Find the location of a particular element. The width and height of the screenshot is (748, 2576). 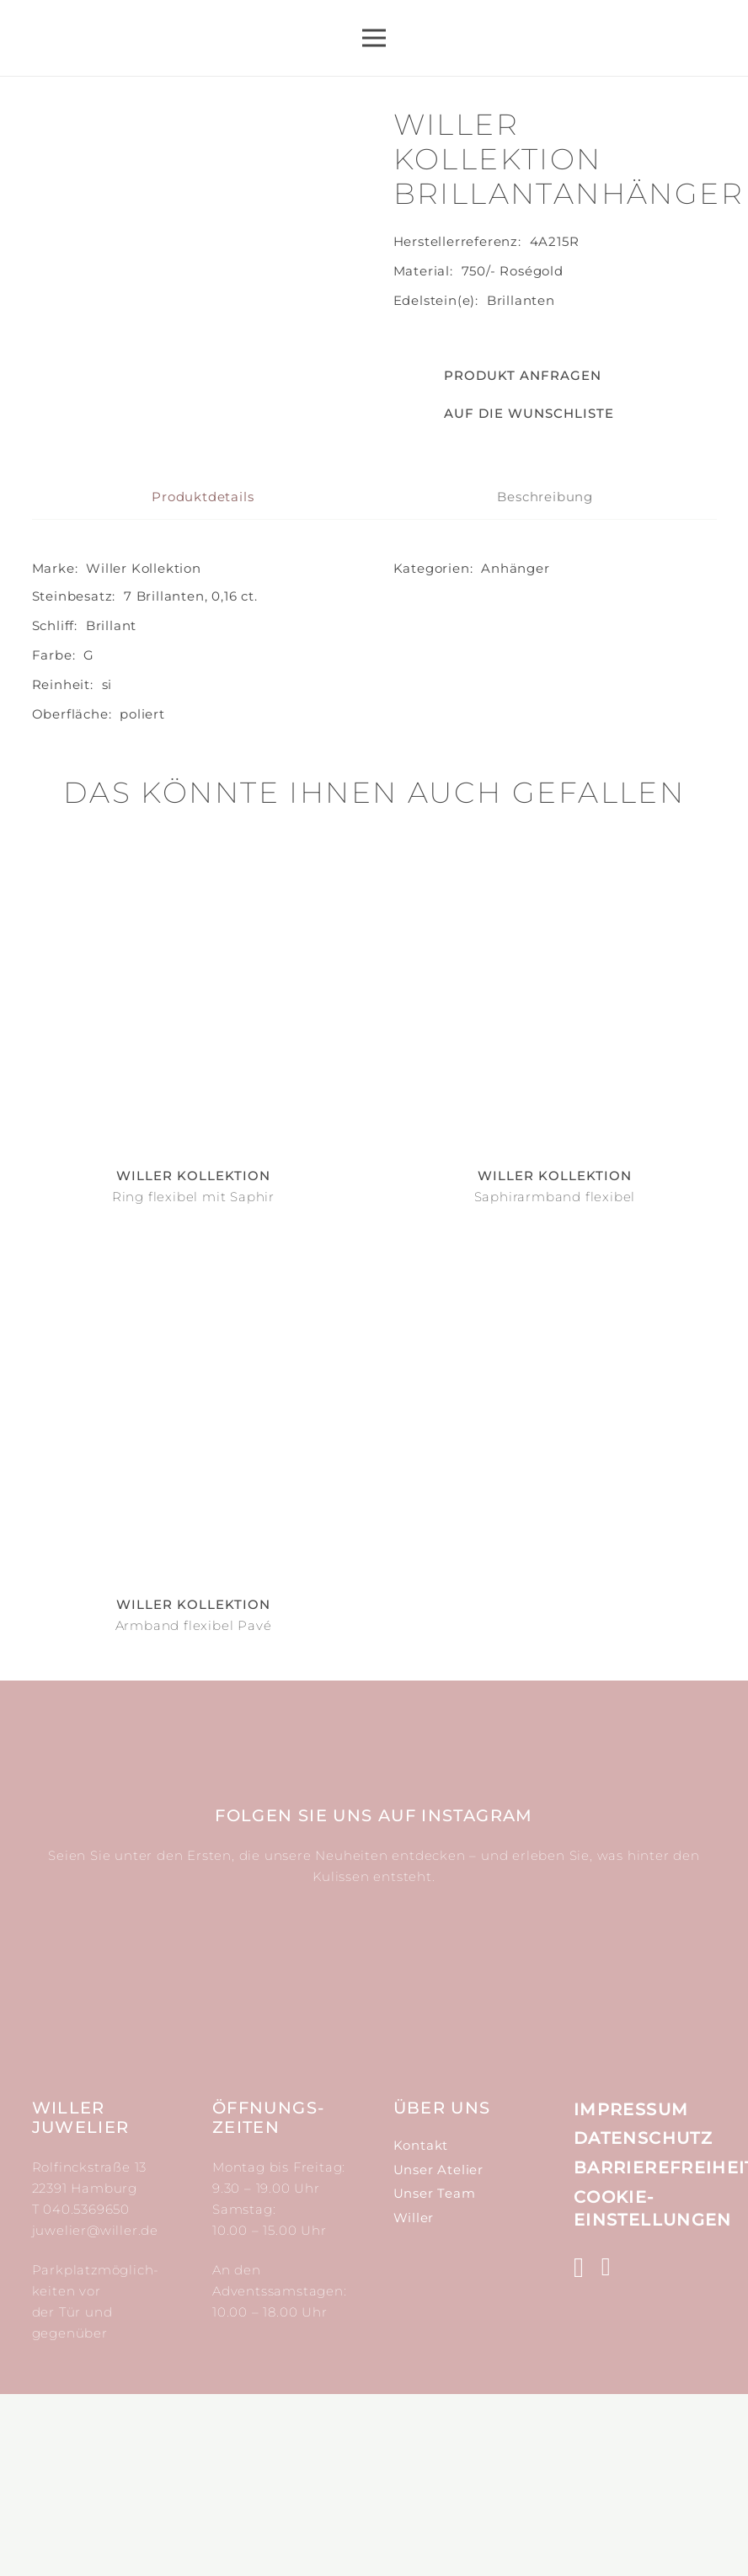

Kontakt is located at coordinates (421, 2327).